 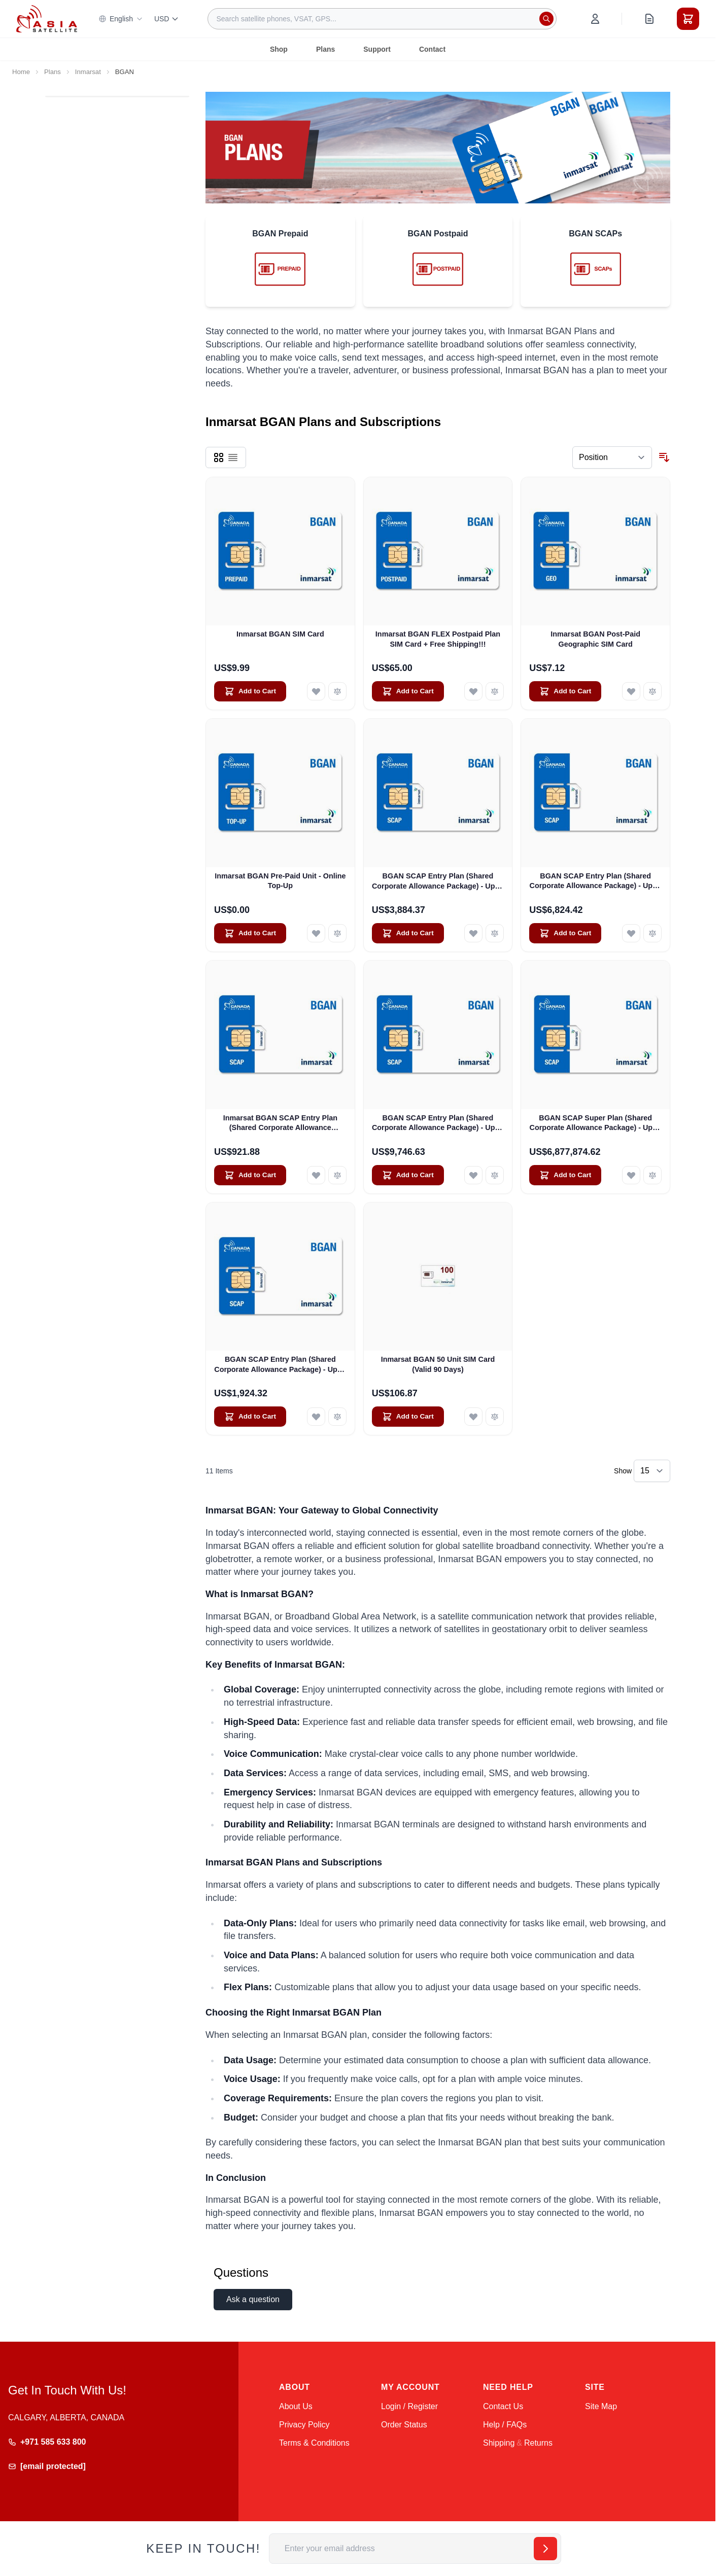 What do you see at coordinates (652, 691) in the screenshot?
I see `[Add to Compare Inmarsat BGAN Post-Paid Geographic SIM Card]` at bounding box center [652, 691].